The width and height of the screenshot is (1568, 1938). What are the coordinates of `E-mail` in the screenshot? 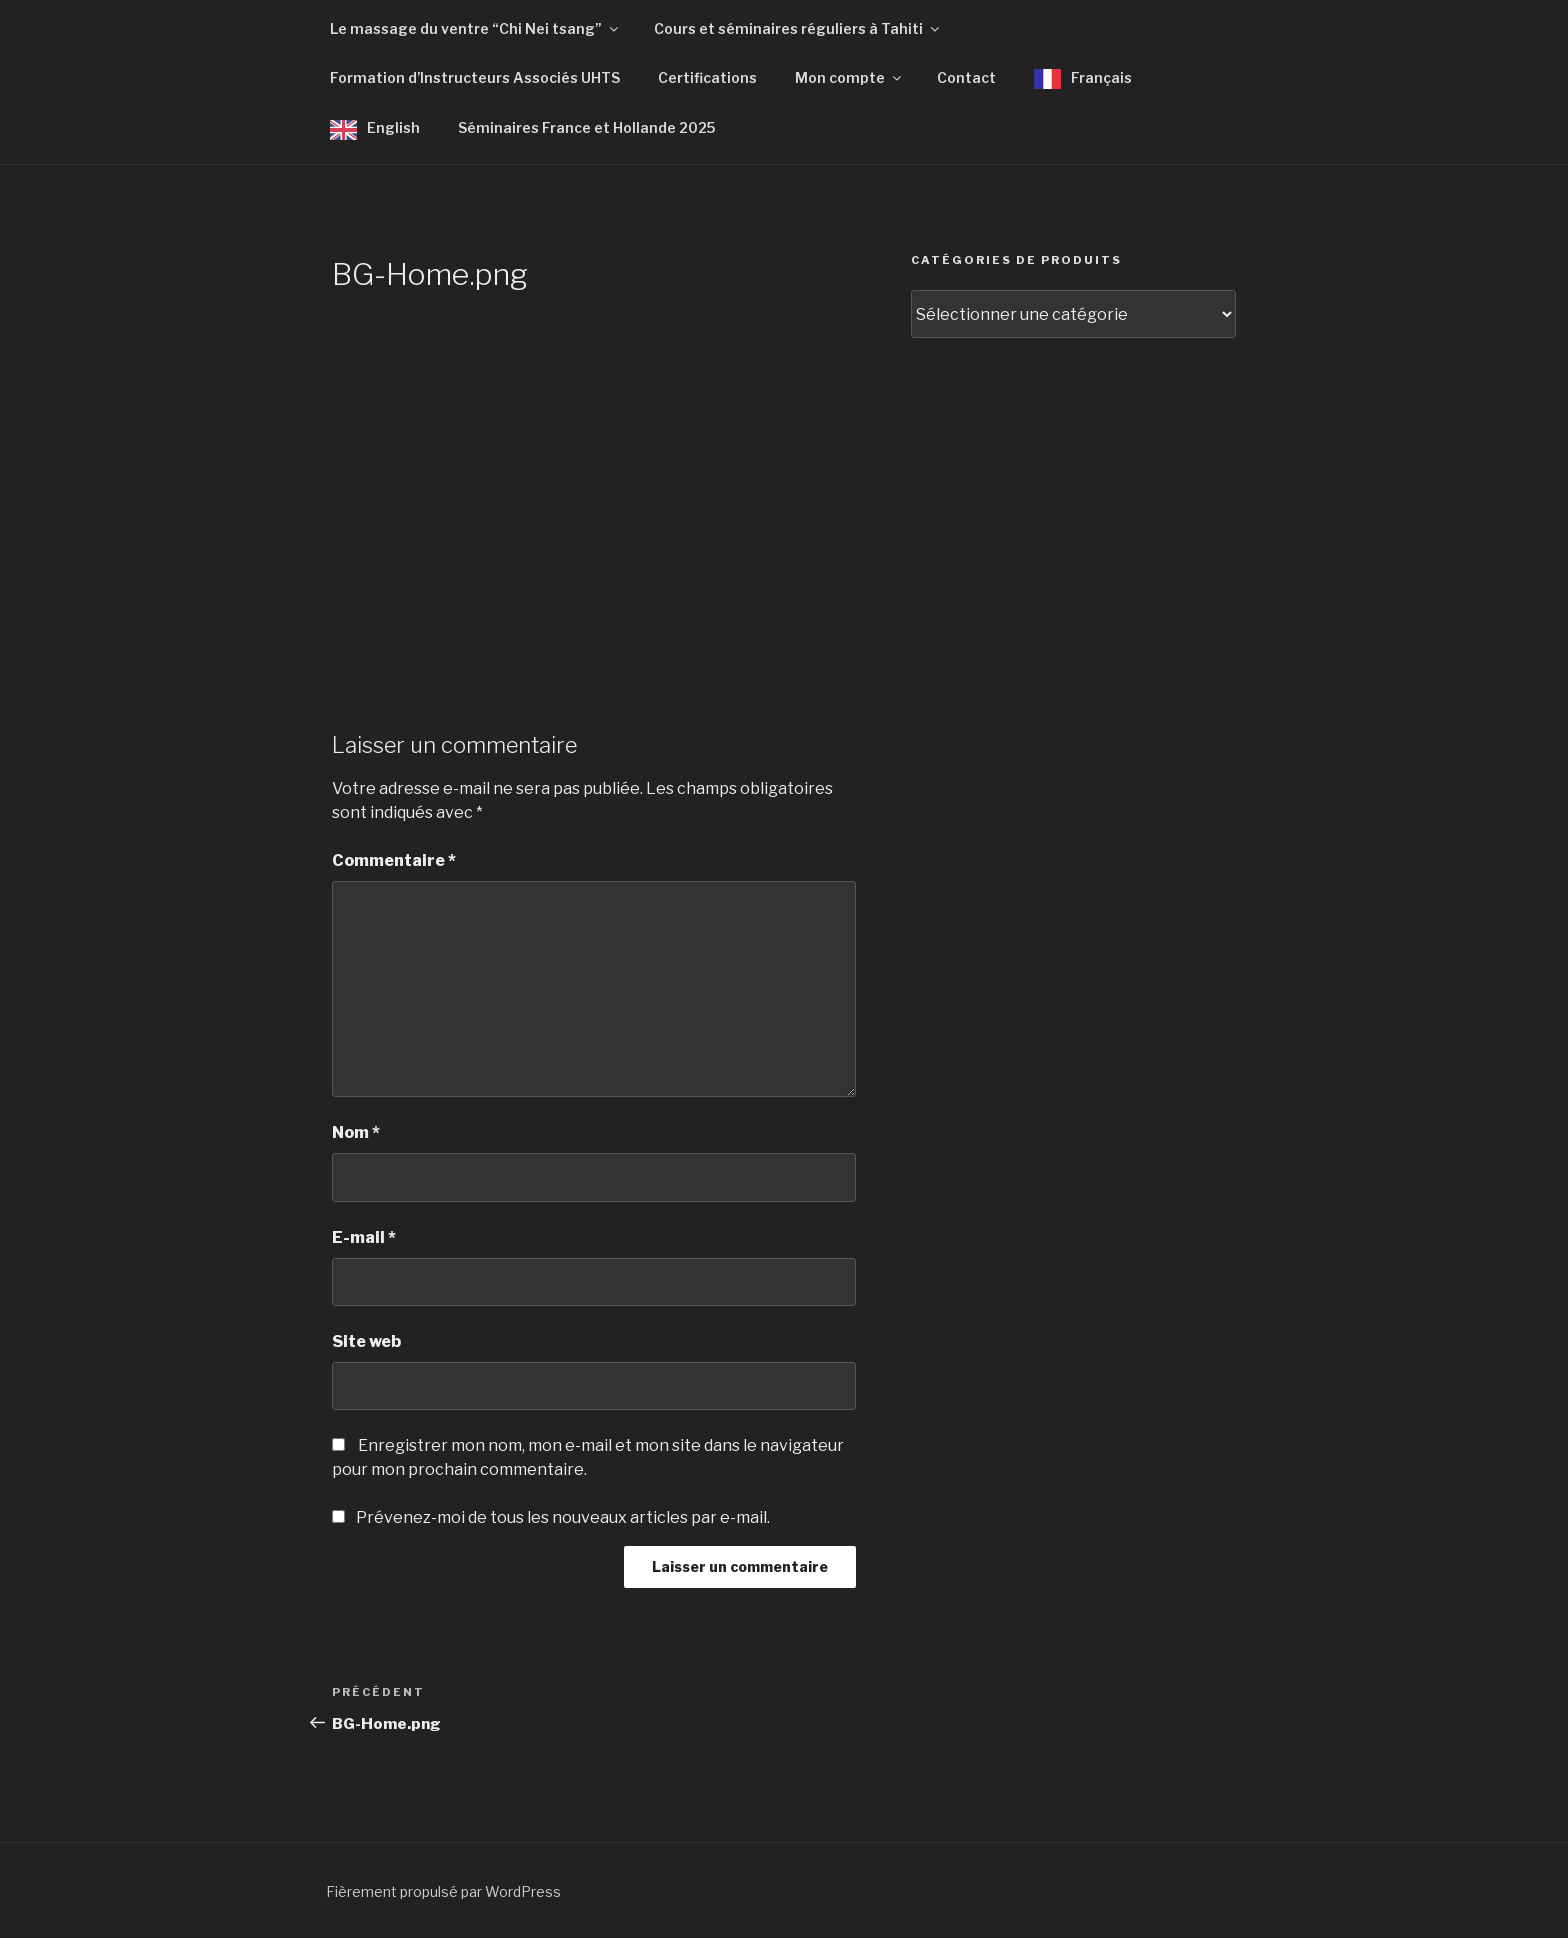 It's located at (364, 1237).